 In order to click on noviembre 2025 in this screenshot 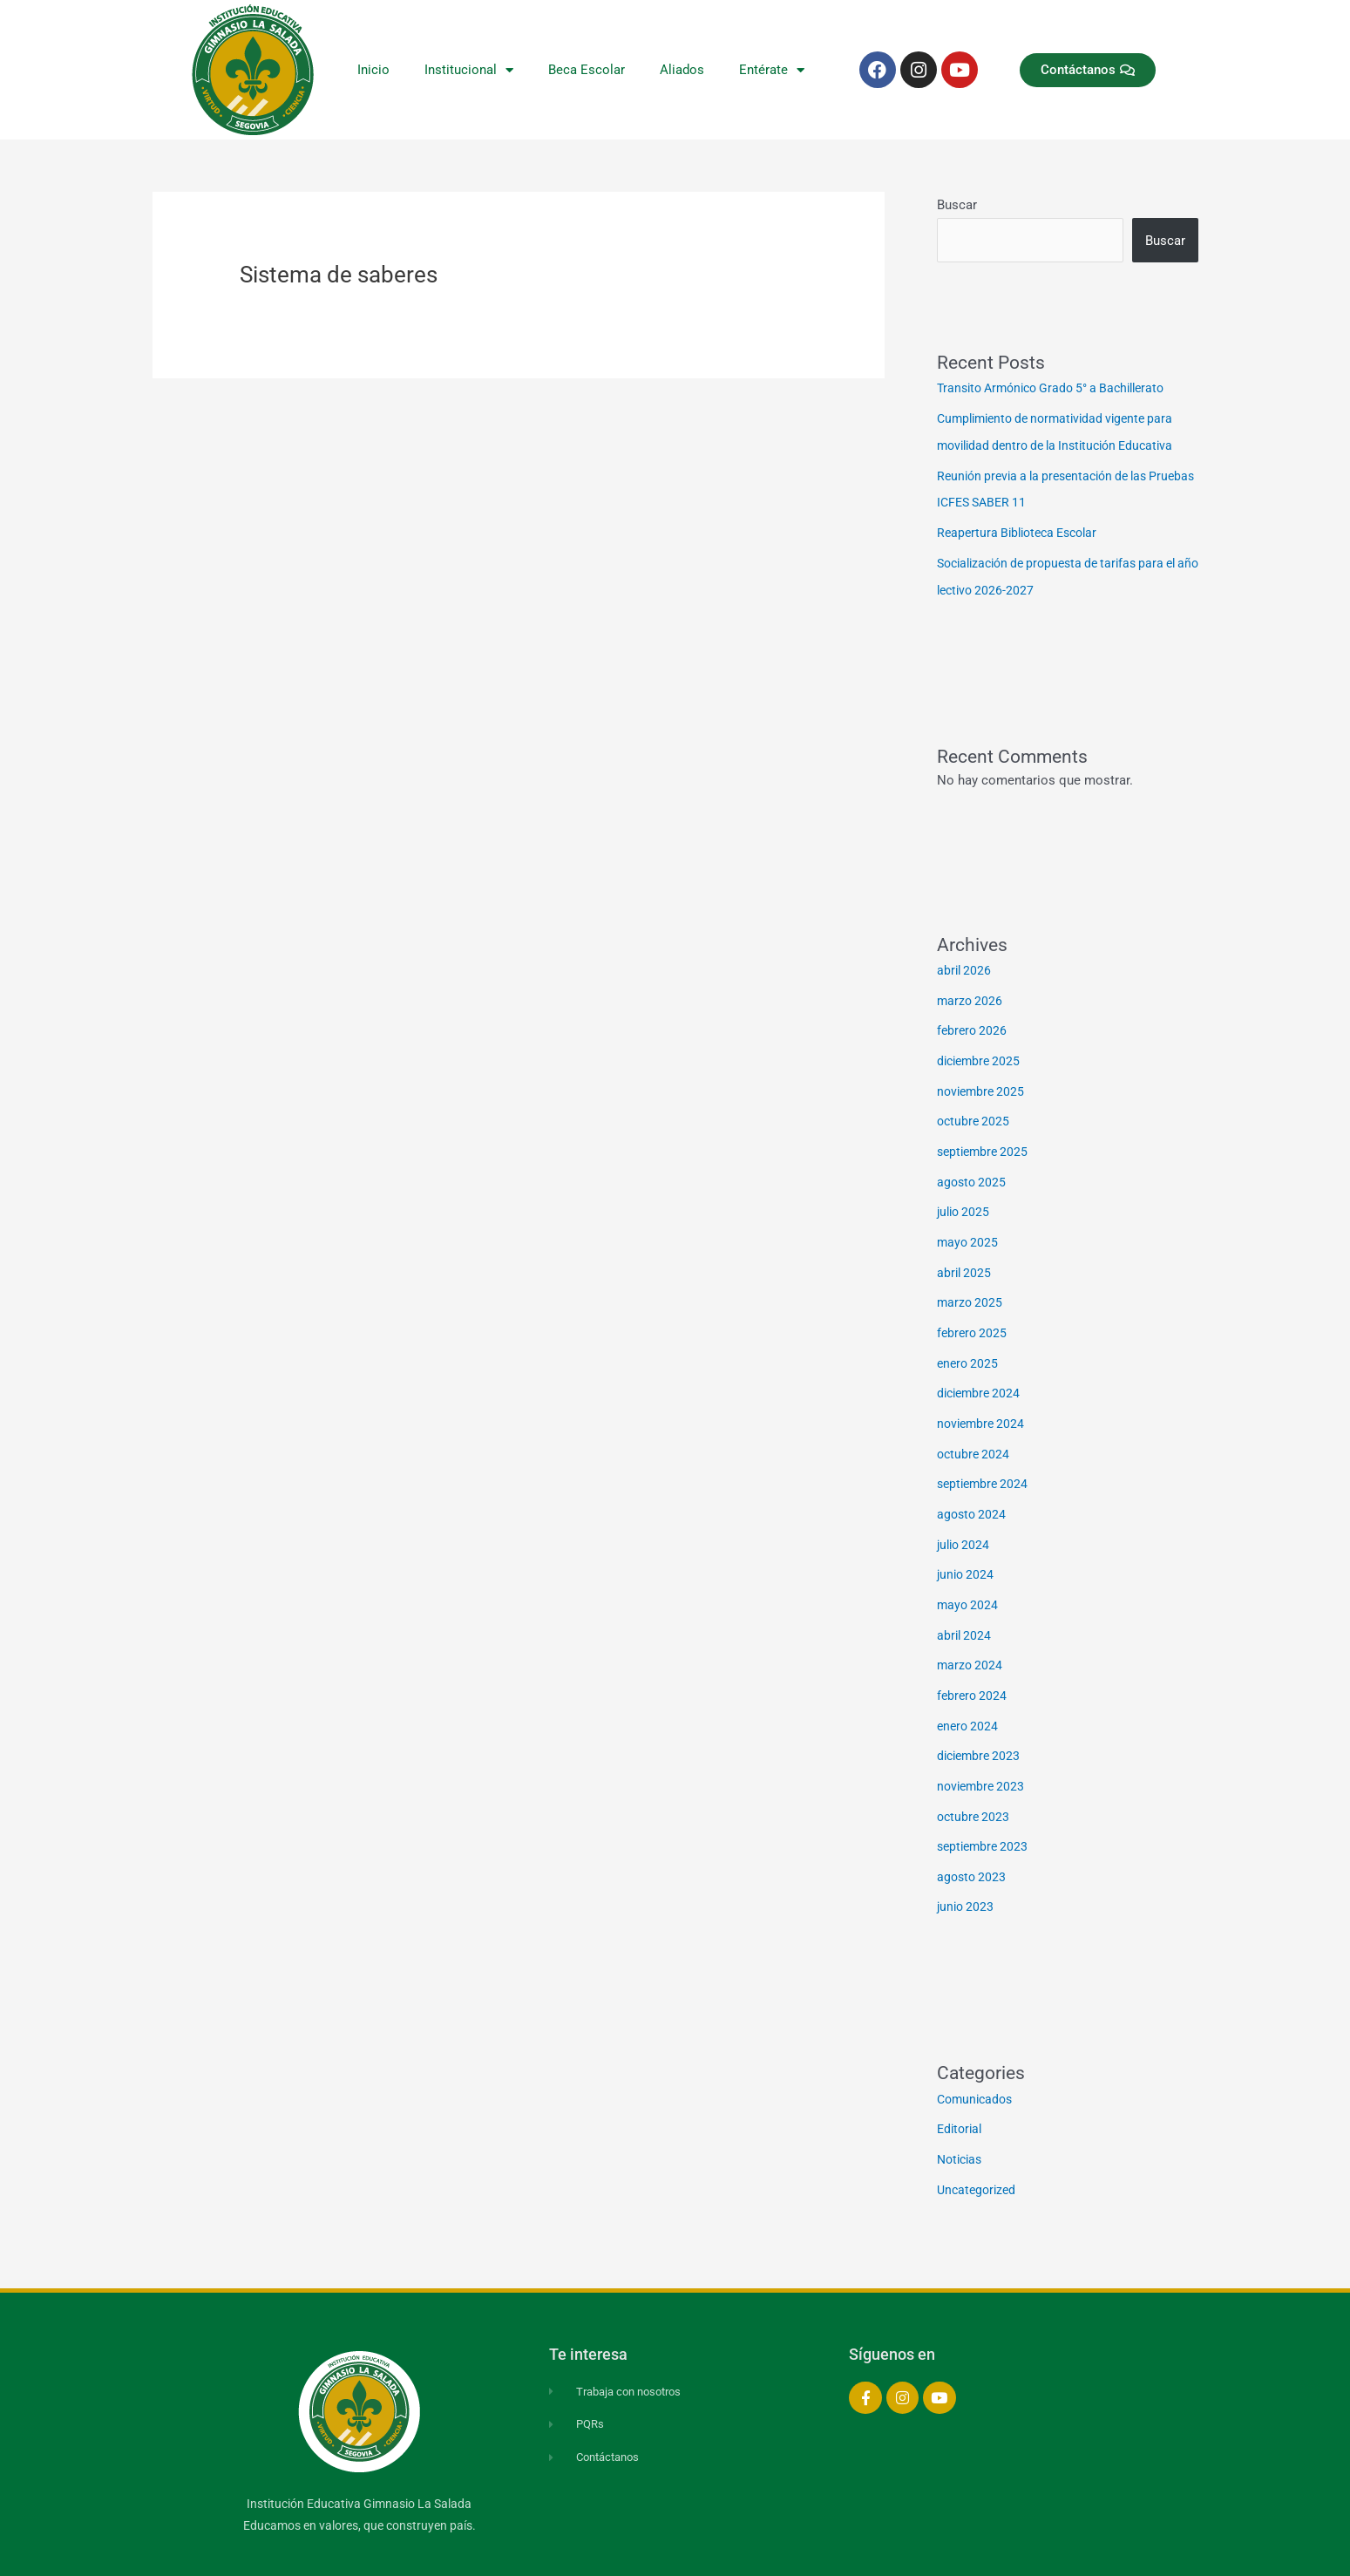, I will do `click(983, 1082)`.